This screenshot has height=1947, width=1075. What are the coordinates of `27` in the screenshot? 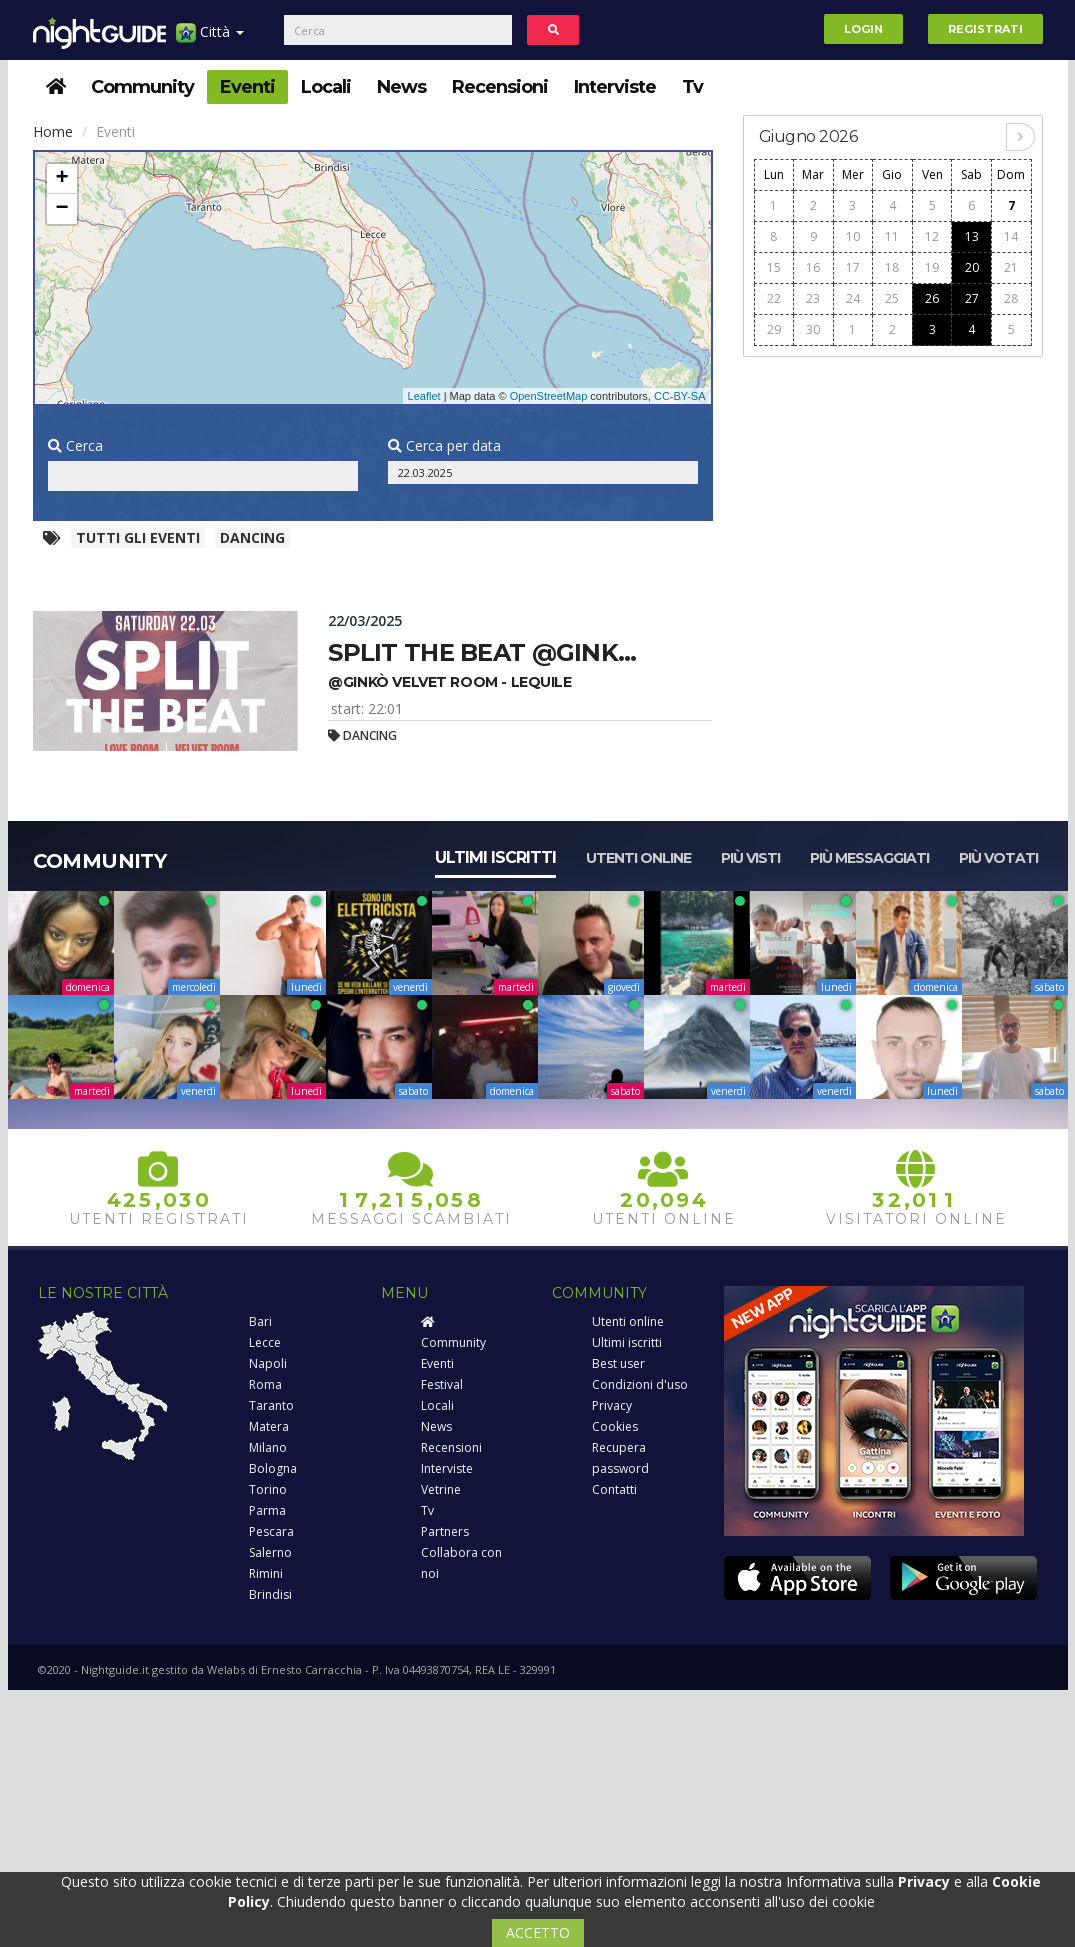 It's located at (972, 298).